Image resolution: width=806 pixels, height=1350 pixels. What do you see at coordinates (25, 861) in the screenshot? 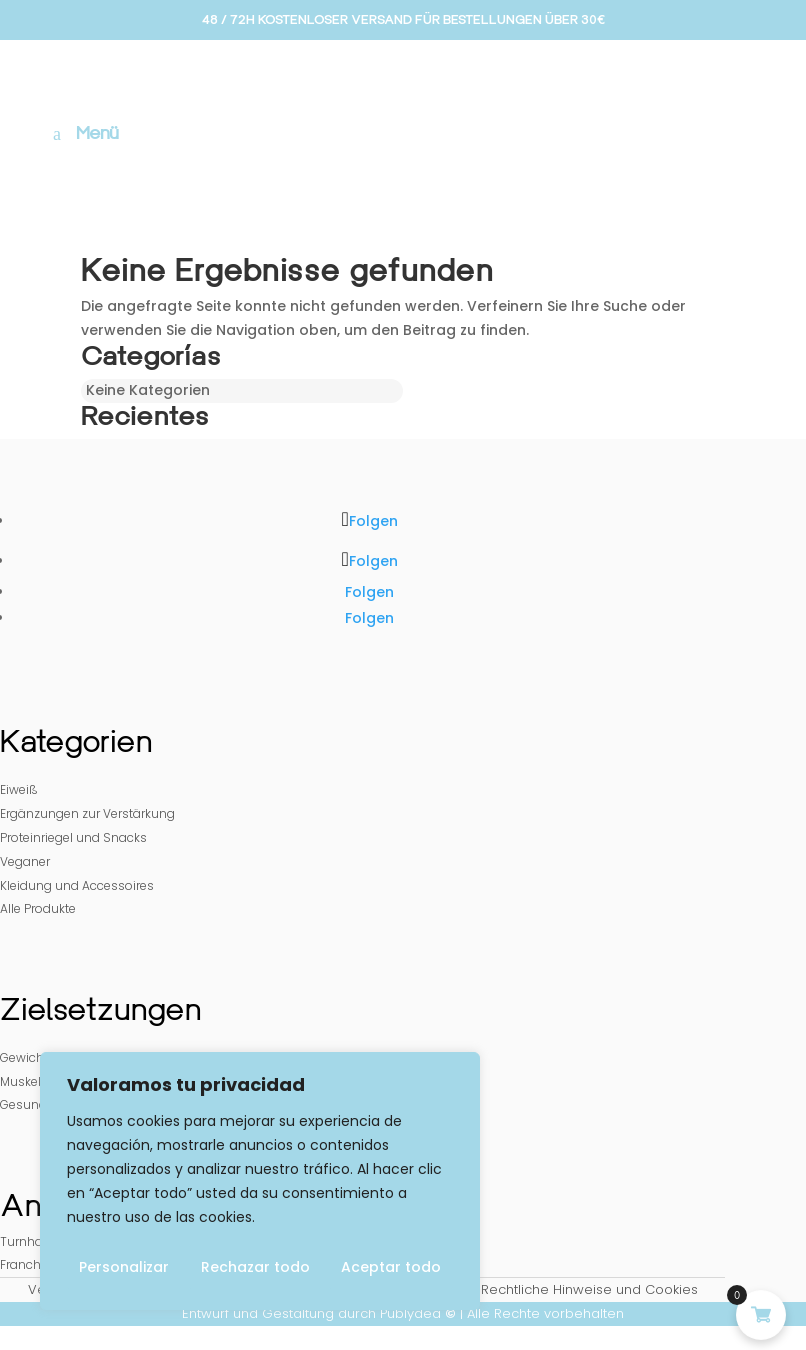
I see `Veganer` at bounding box center [25, 861].